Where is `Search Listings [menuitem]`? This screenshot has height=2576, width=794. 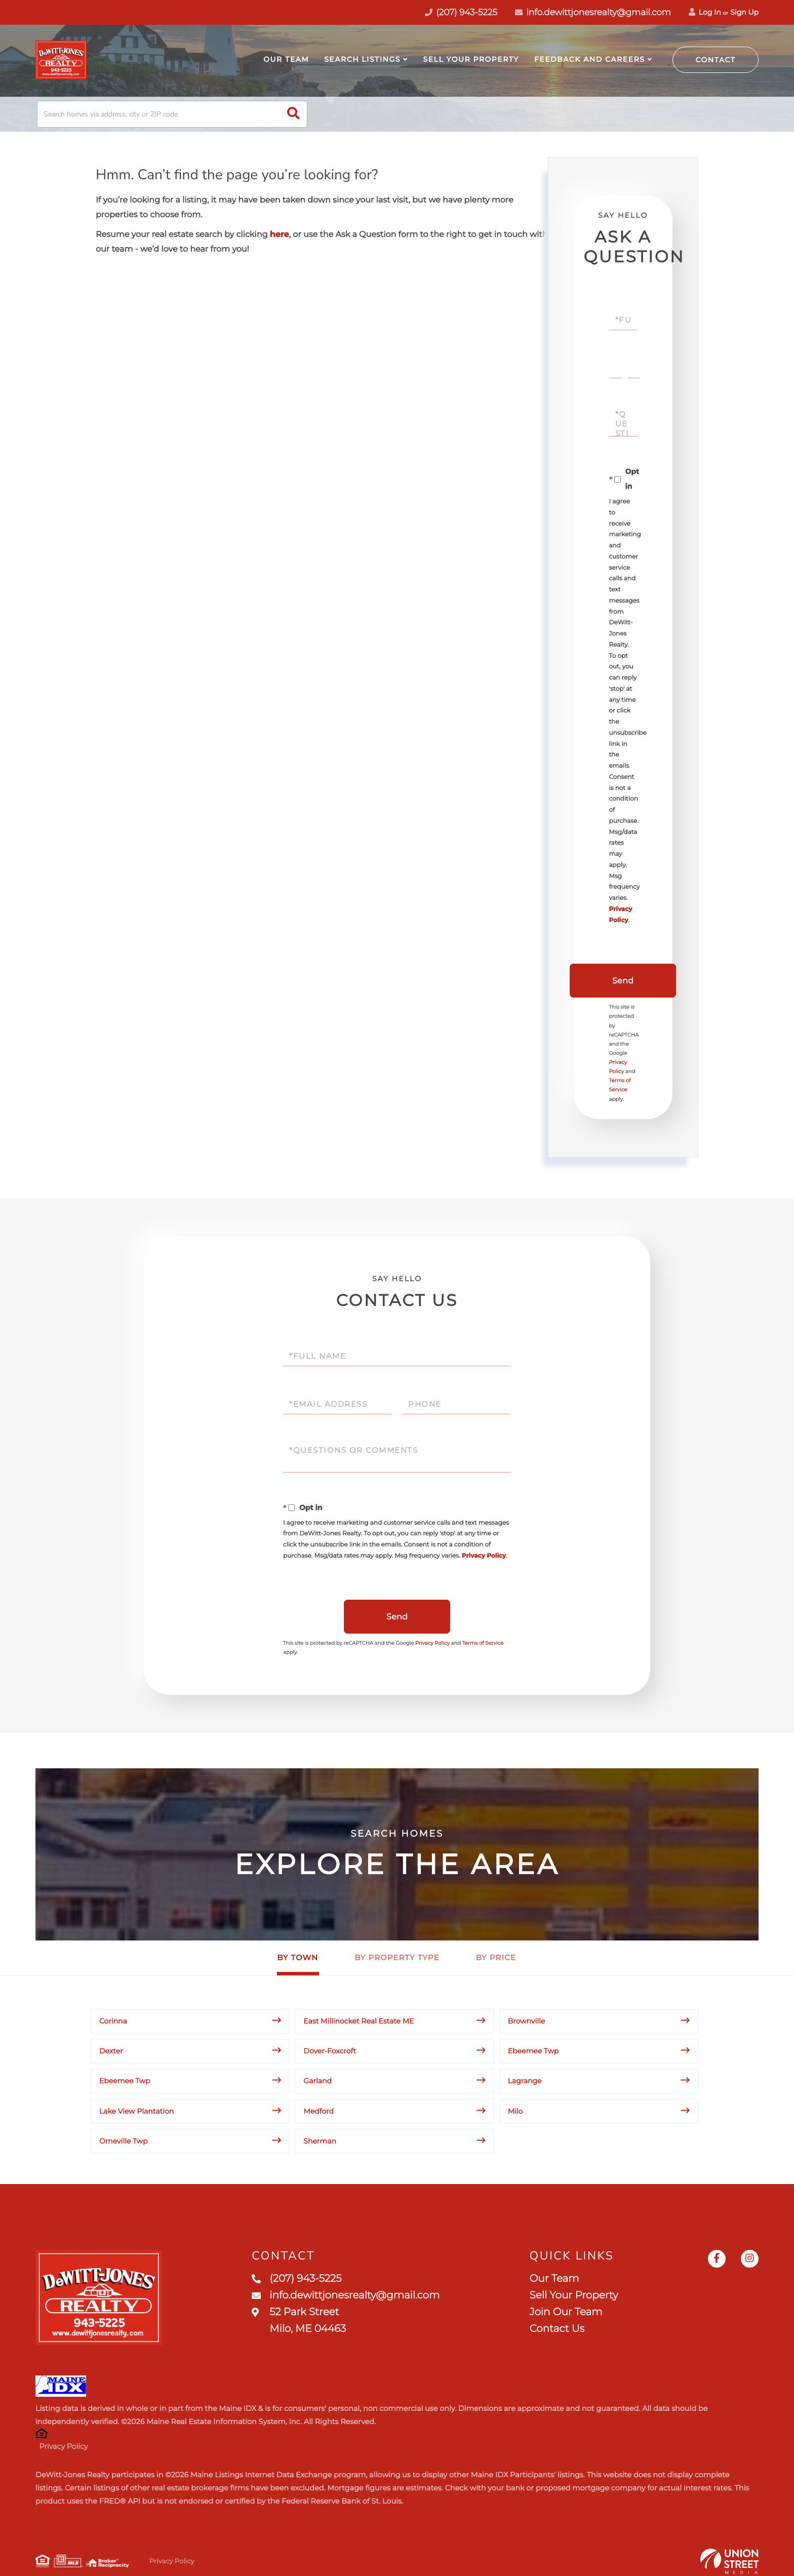
Search Listings [menuitem] is located at coordinates (362, 59).